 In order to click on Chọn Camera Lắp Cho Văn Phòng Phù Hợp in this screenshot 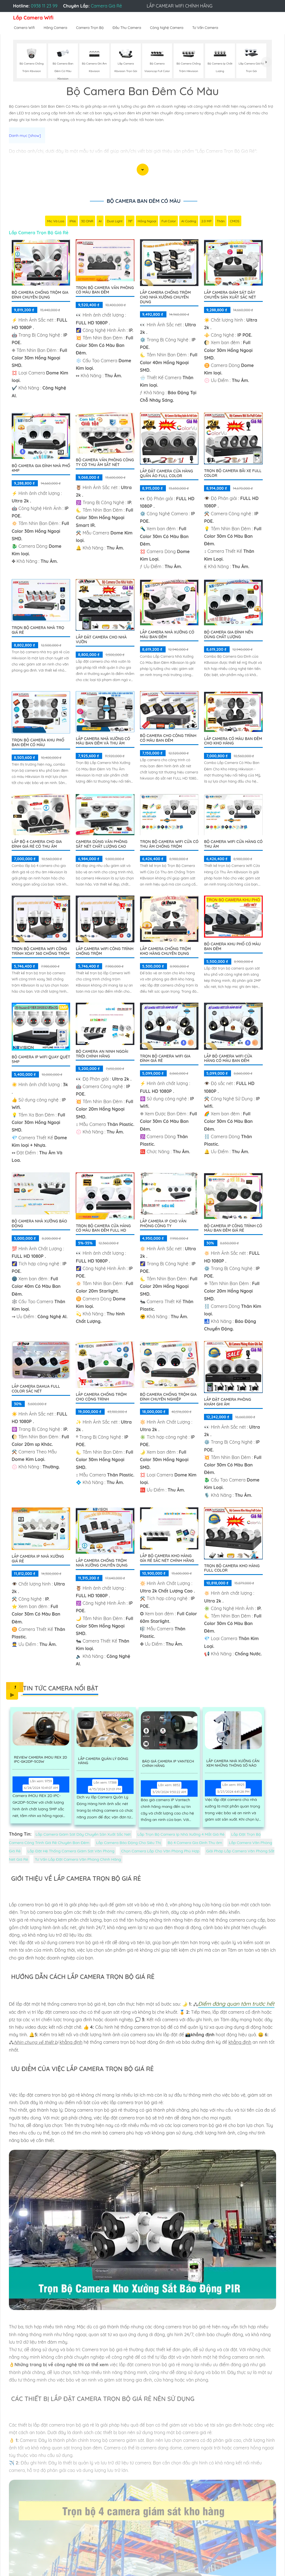, I will do `click(160, 1851)`.